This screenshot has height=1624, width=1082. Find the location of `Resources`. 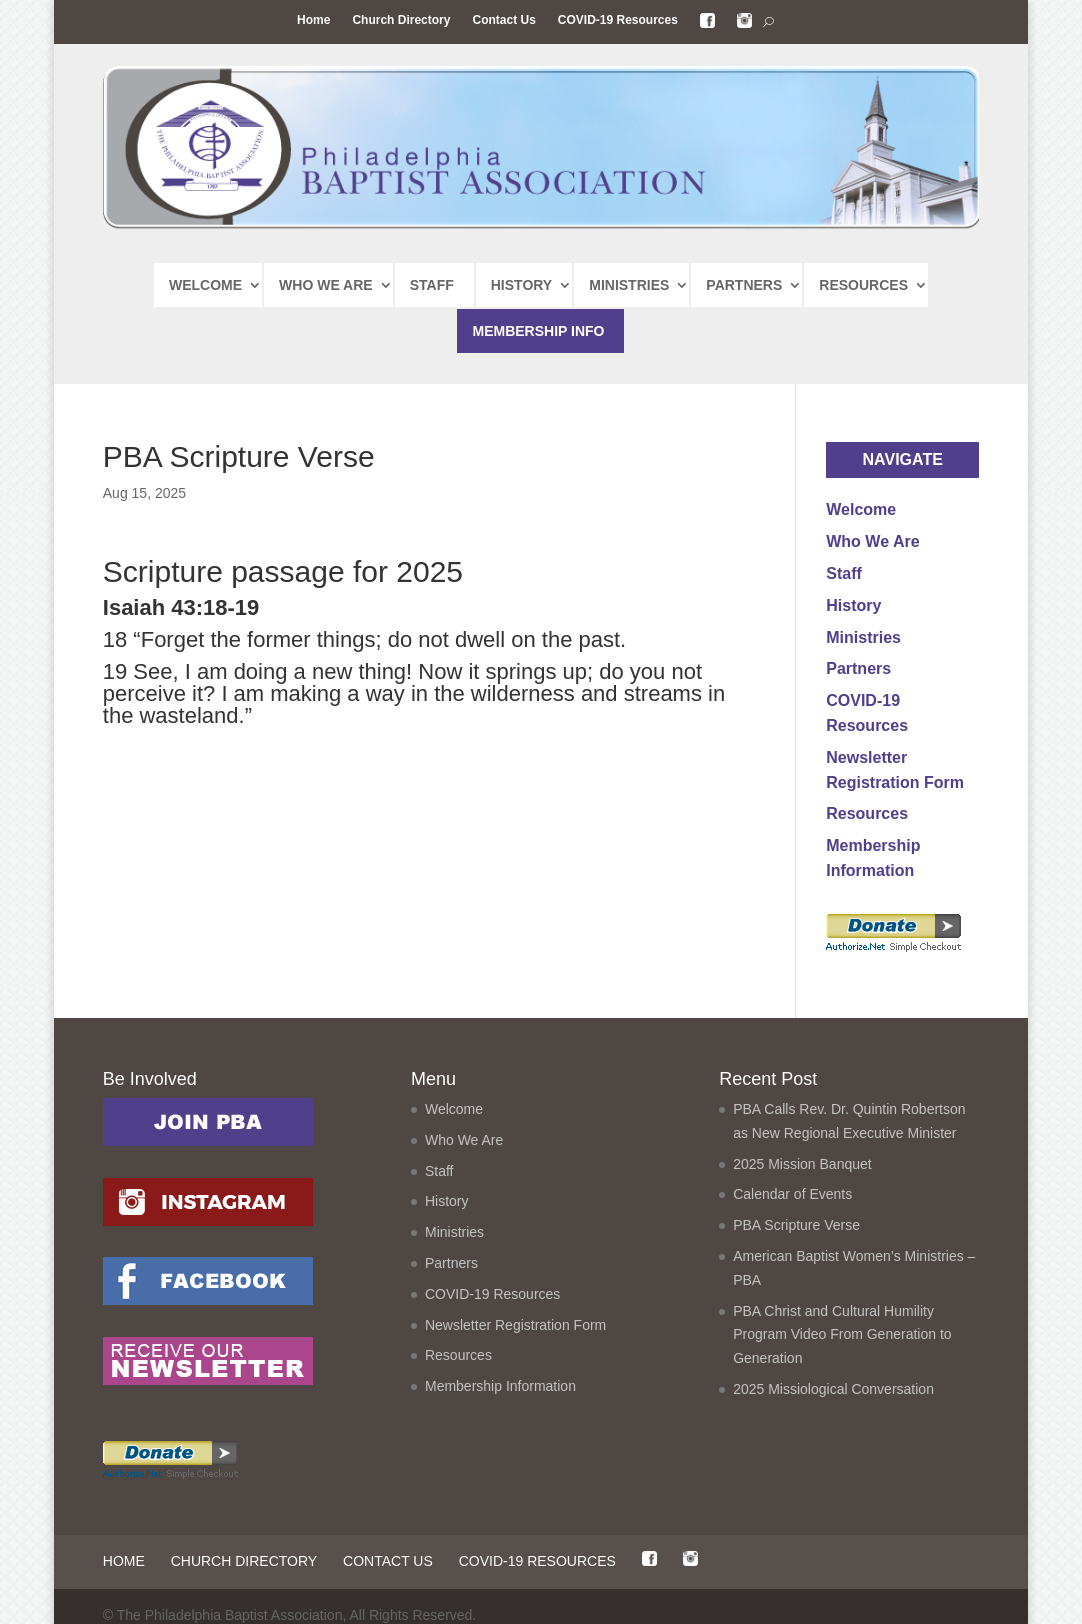

Resources is located at coordinates (867, 813).